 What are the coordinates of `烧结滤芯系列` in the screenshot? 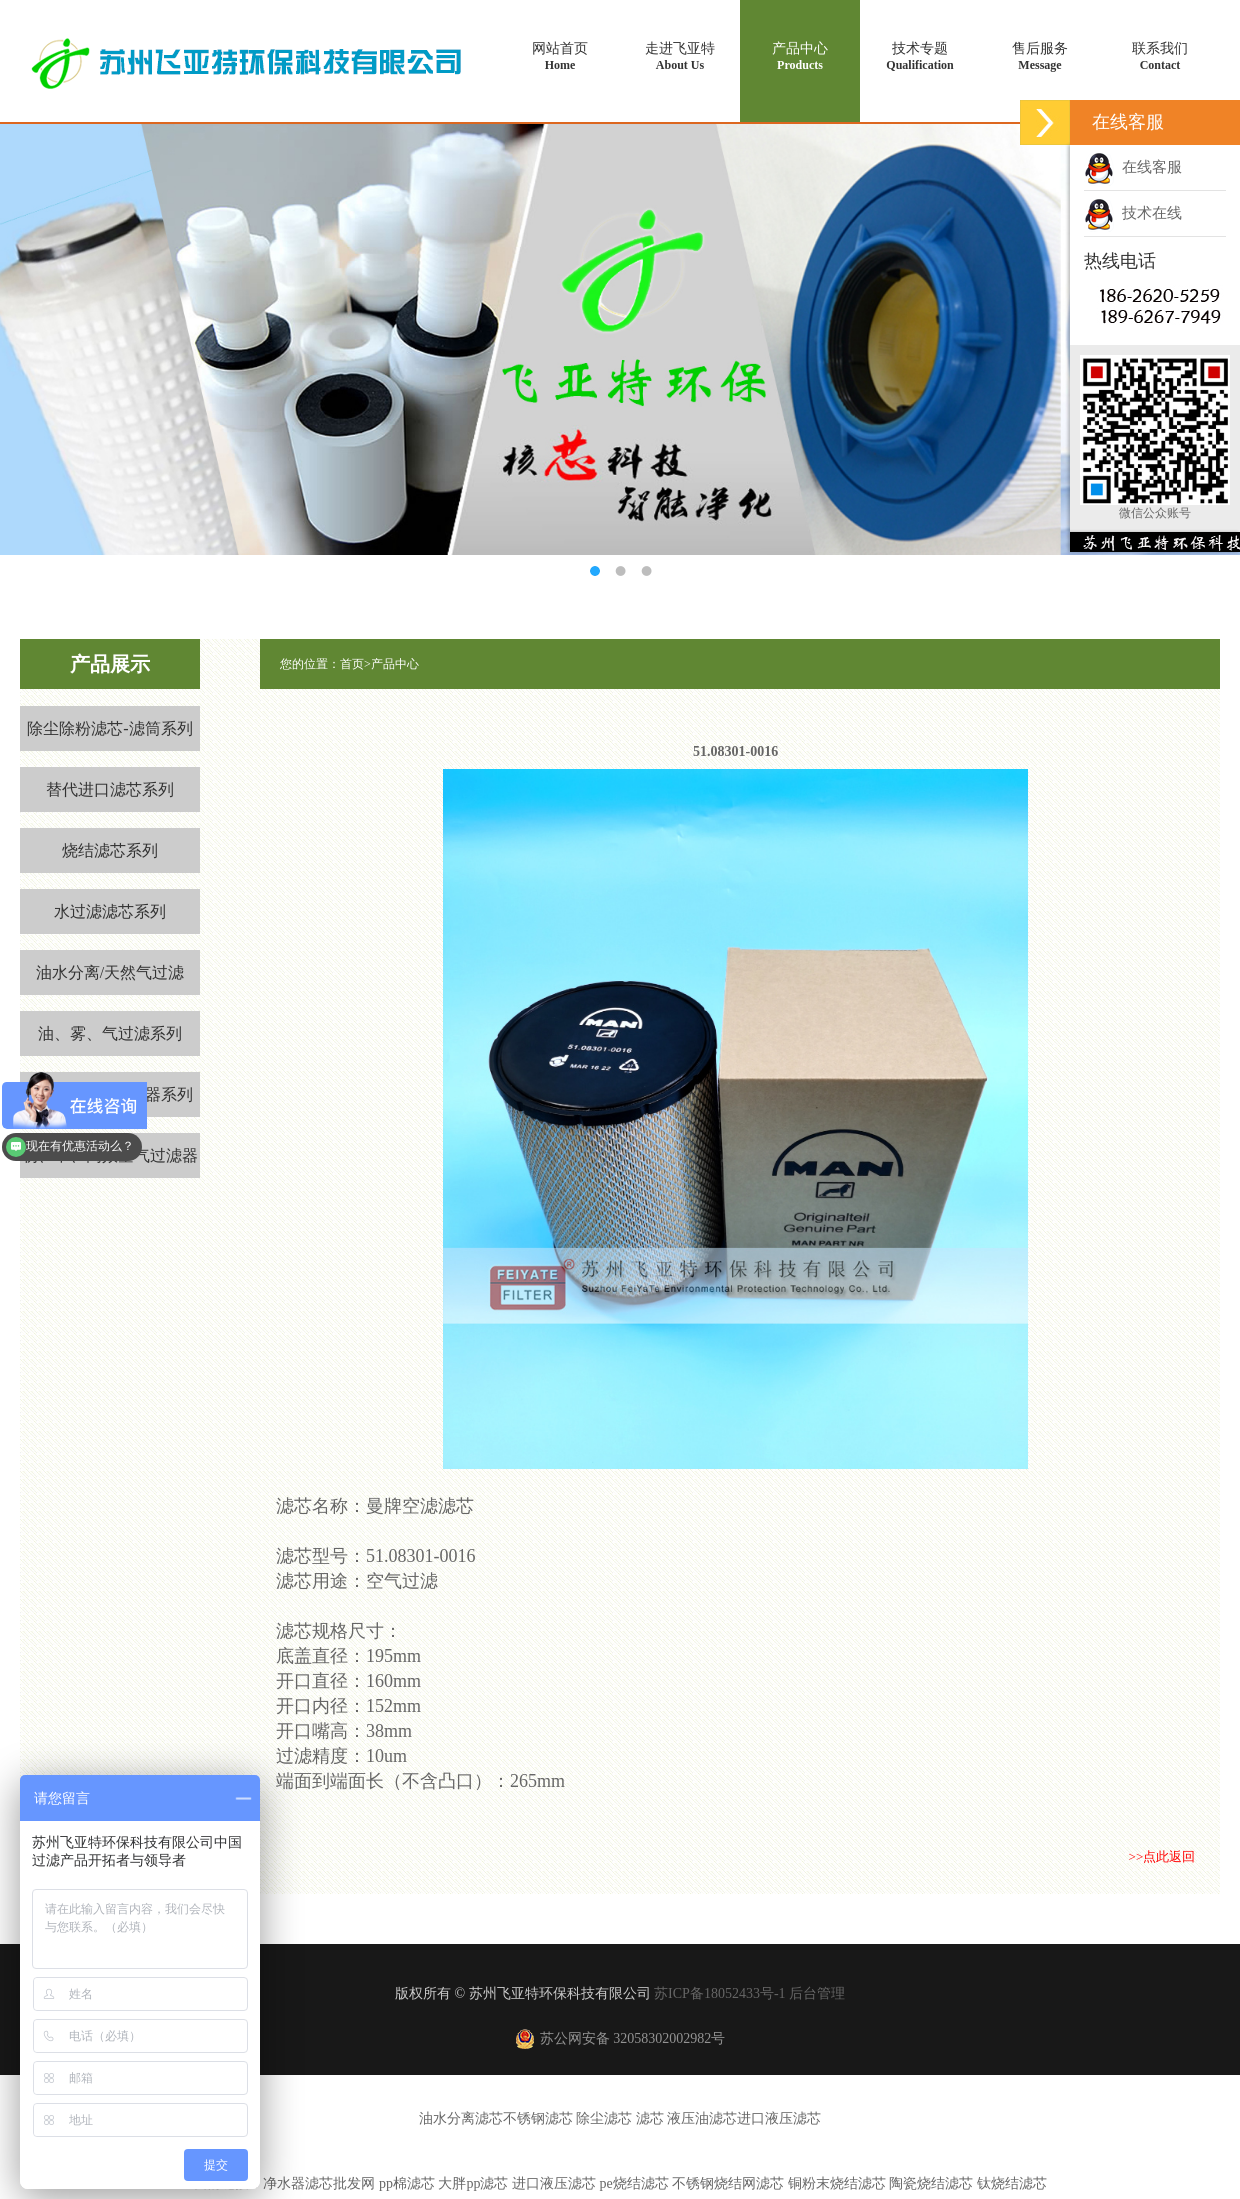 It's located at (110, 850).